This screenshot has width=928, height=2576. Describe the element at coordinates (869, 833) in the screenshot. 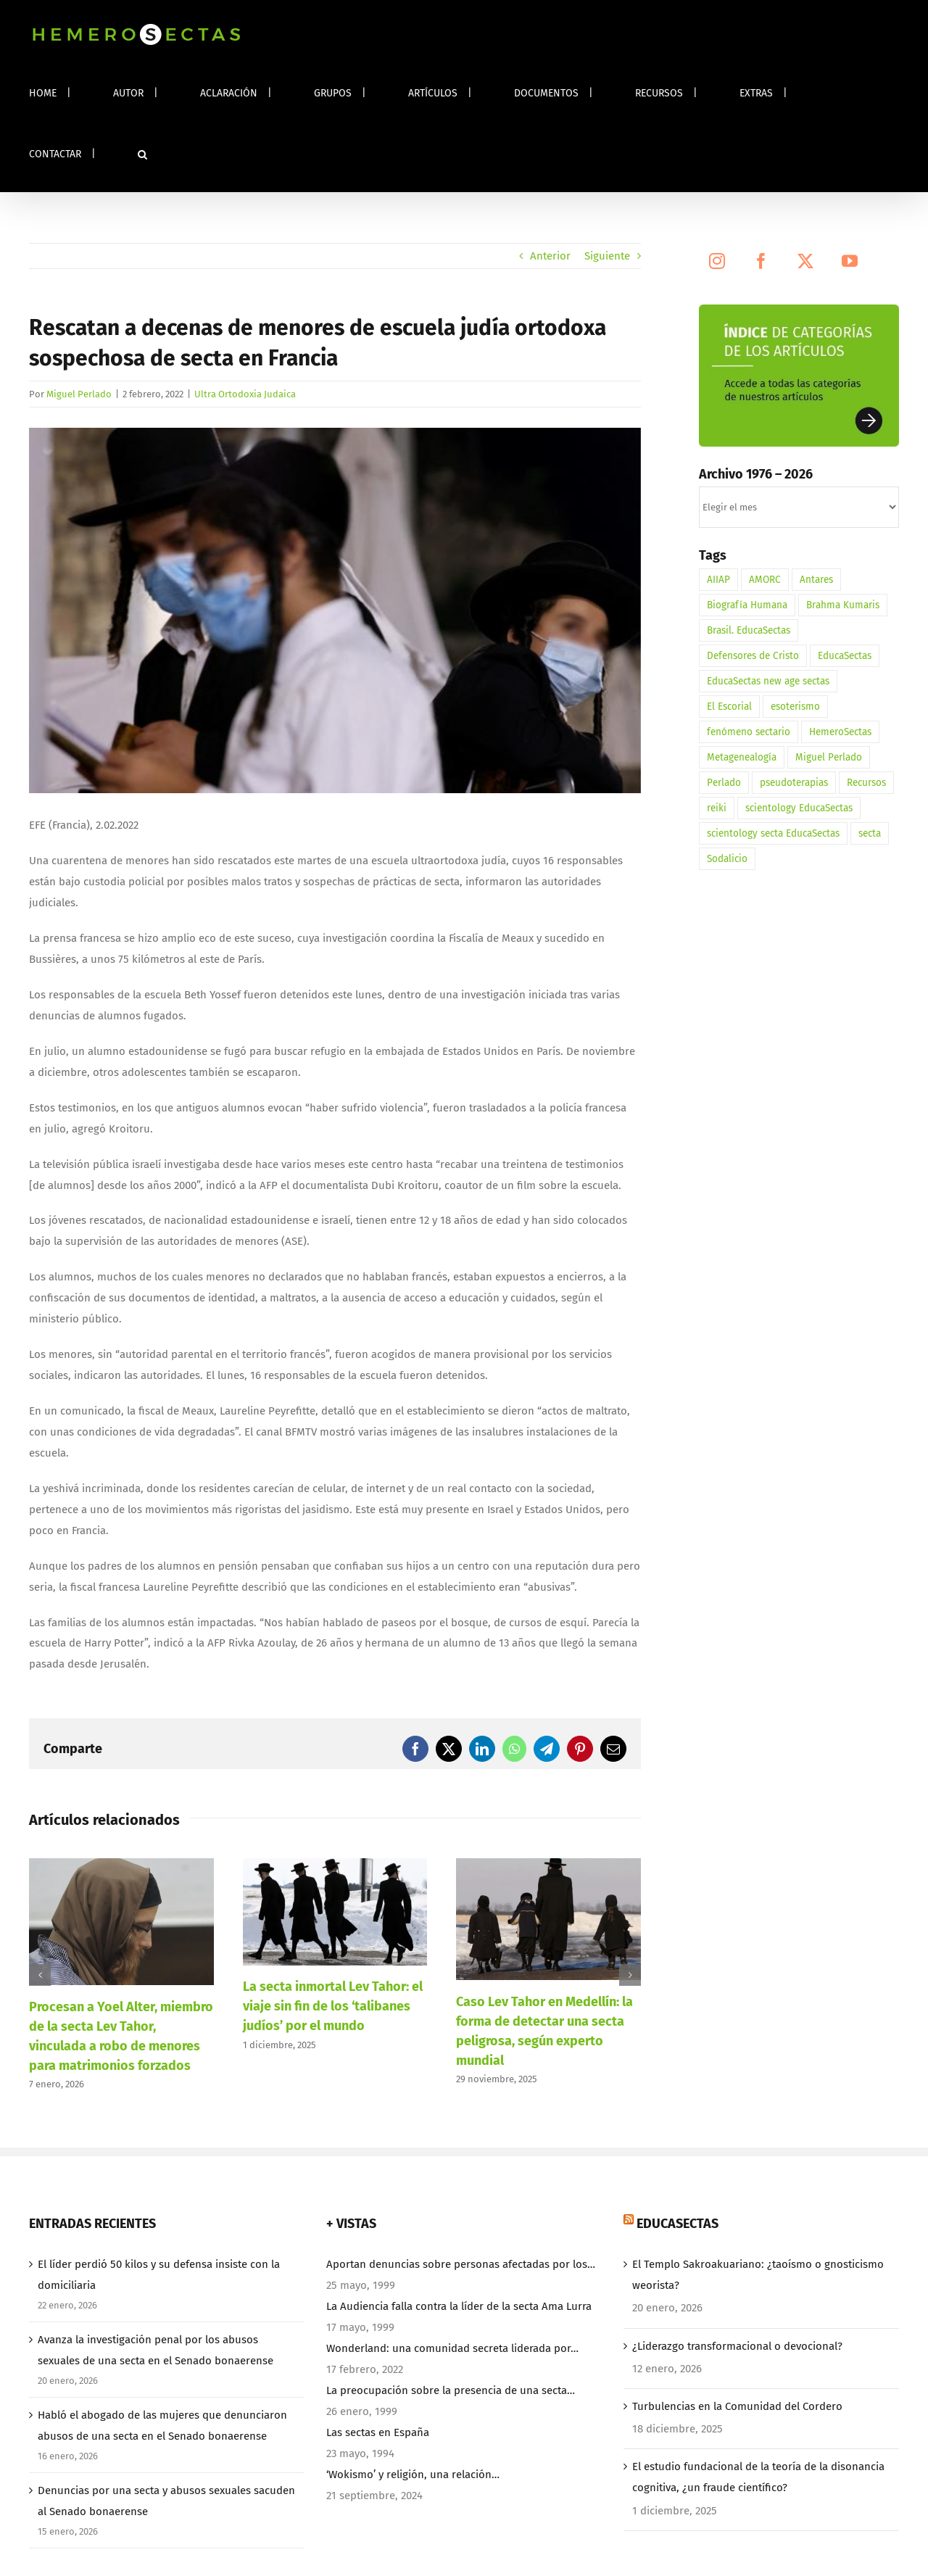

I see `secta [secta (3 elementos)]` at that location.